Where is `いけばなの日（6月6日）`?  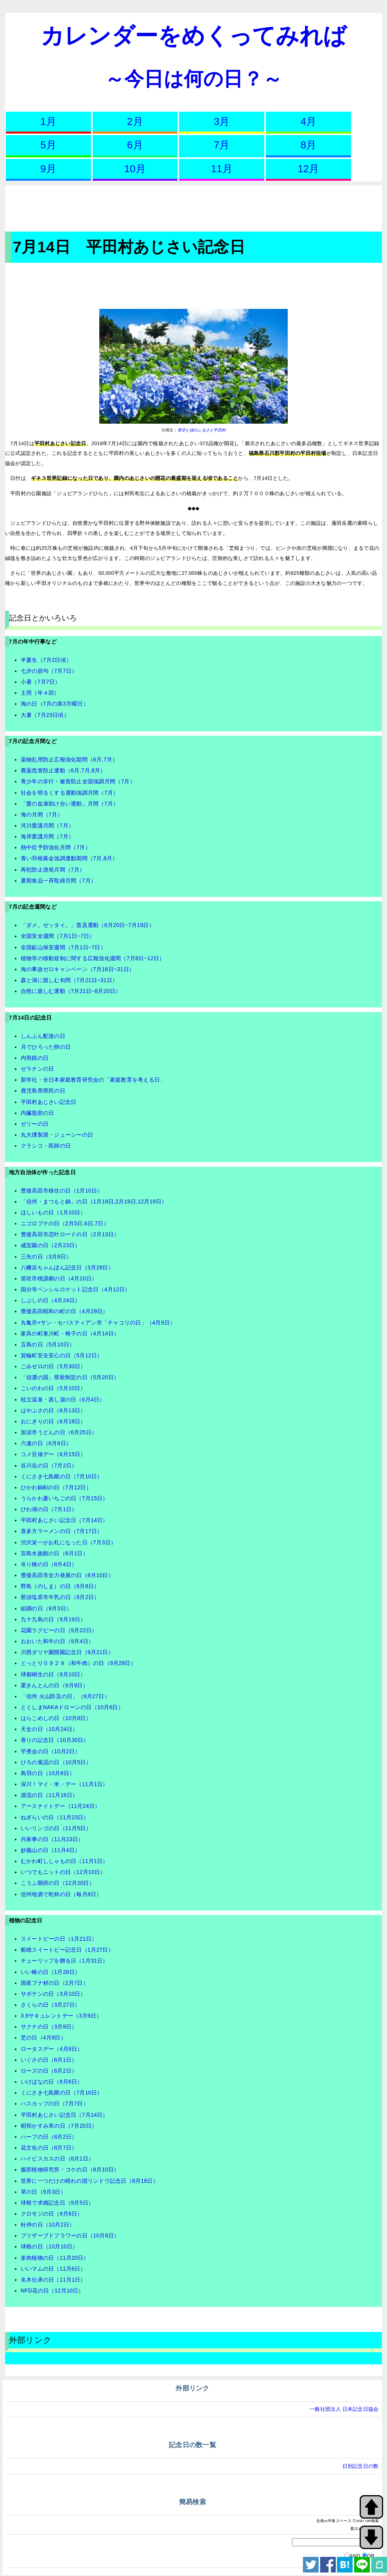
いけばなの日（6月6日） is located at coordinates (52, 2082).